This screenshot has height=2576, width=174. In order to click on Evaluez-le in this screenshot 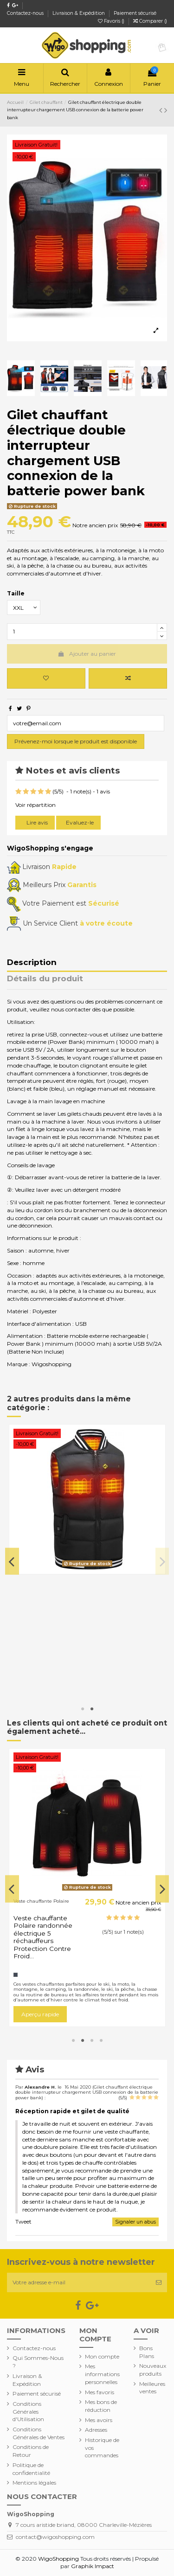, I will do `click(80, 822)`.